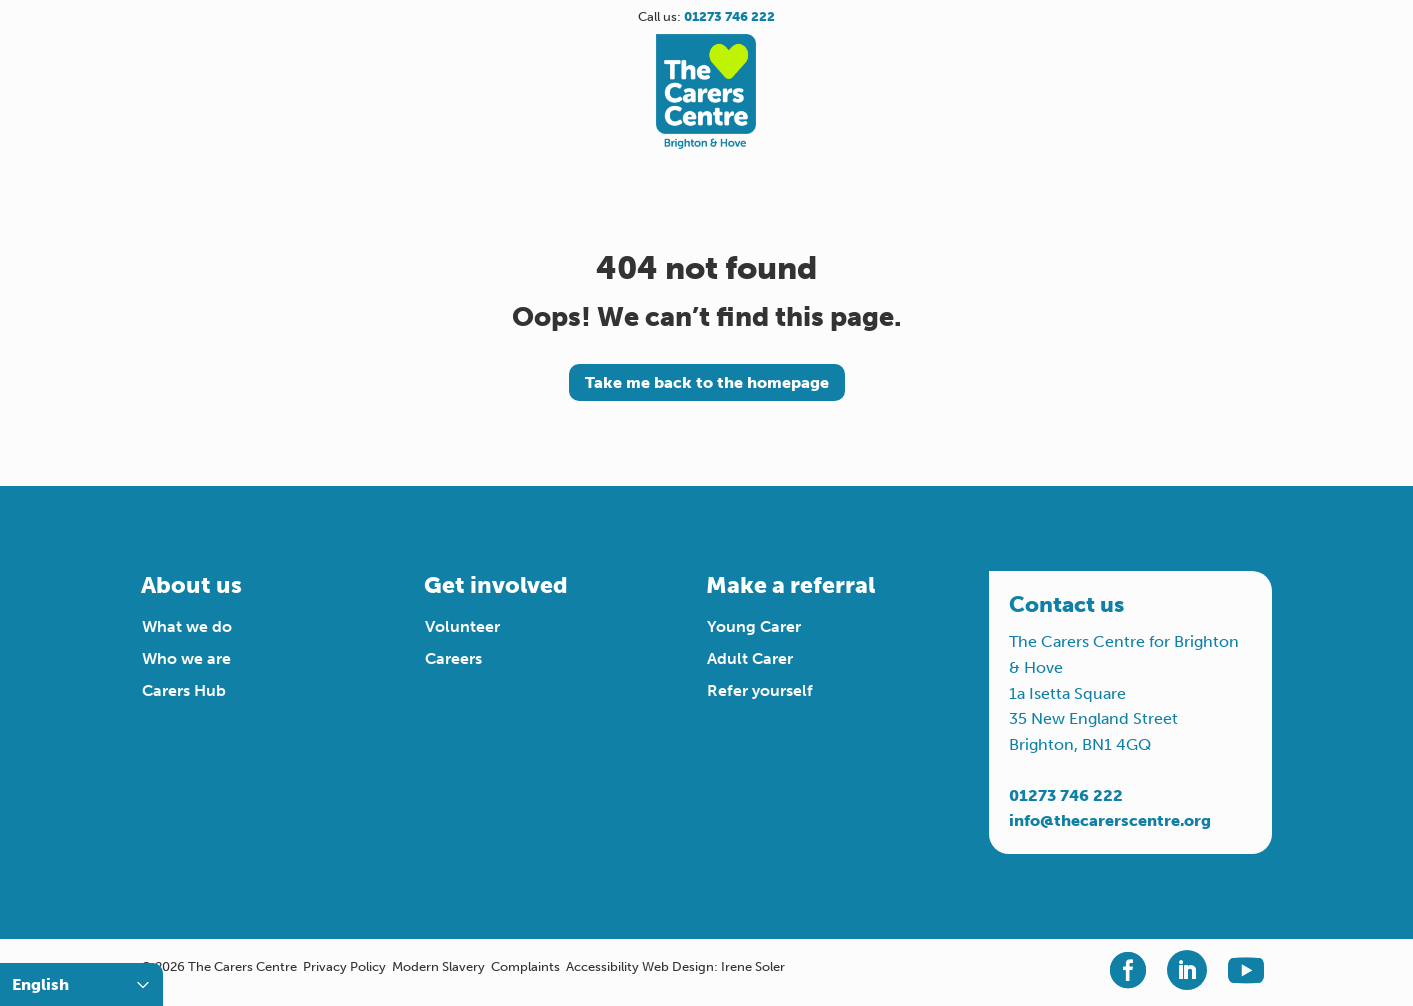 The width and height of the screenshot is (1413, 1006). What do you see at coordinates (186, 658) in the screenshot?
I see `Who we are` at bounding box center [186, 658].